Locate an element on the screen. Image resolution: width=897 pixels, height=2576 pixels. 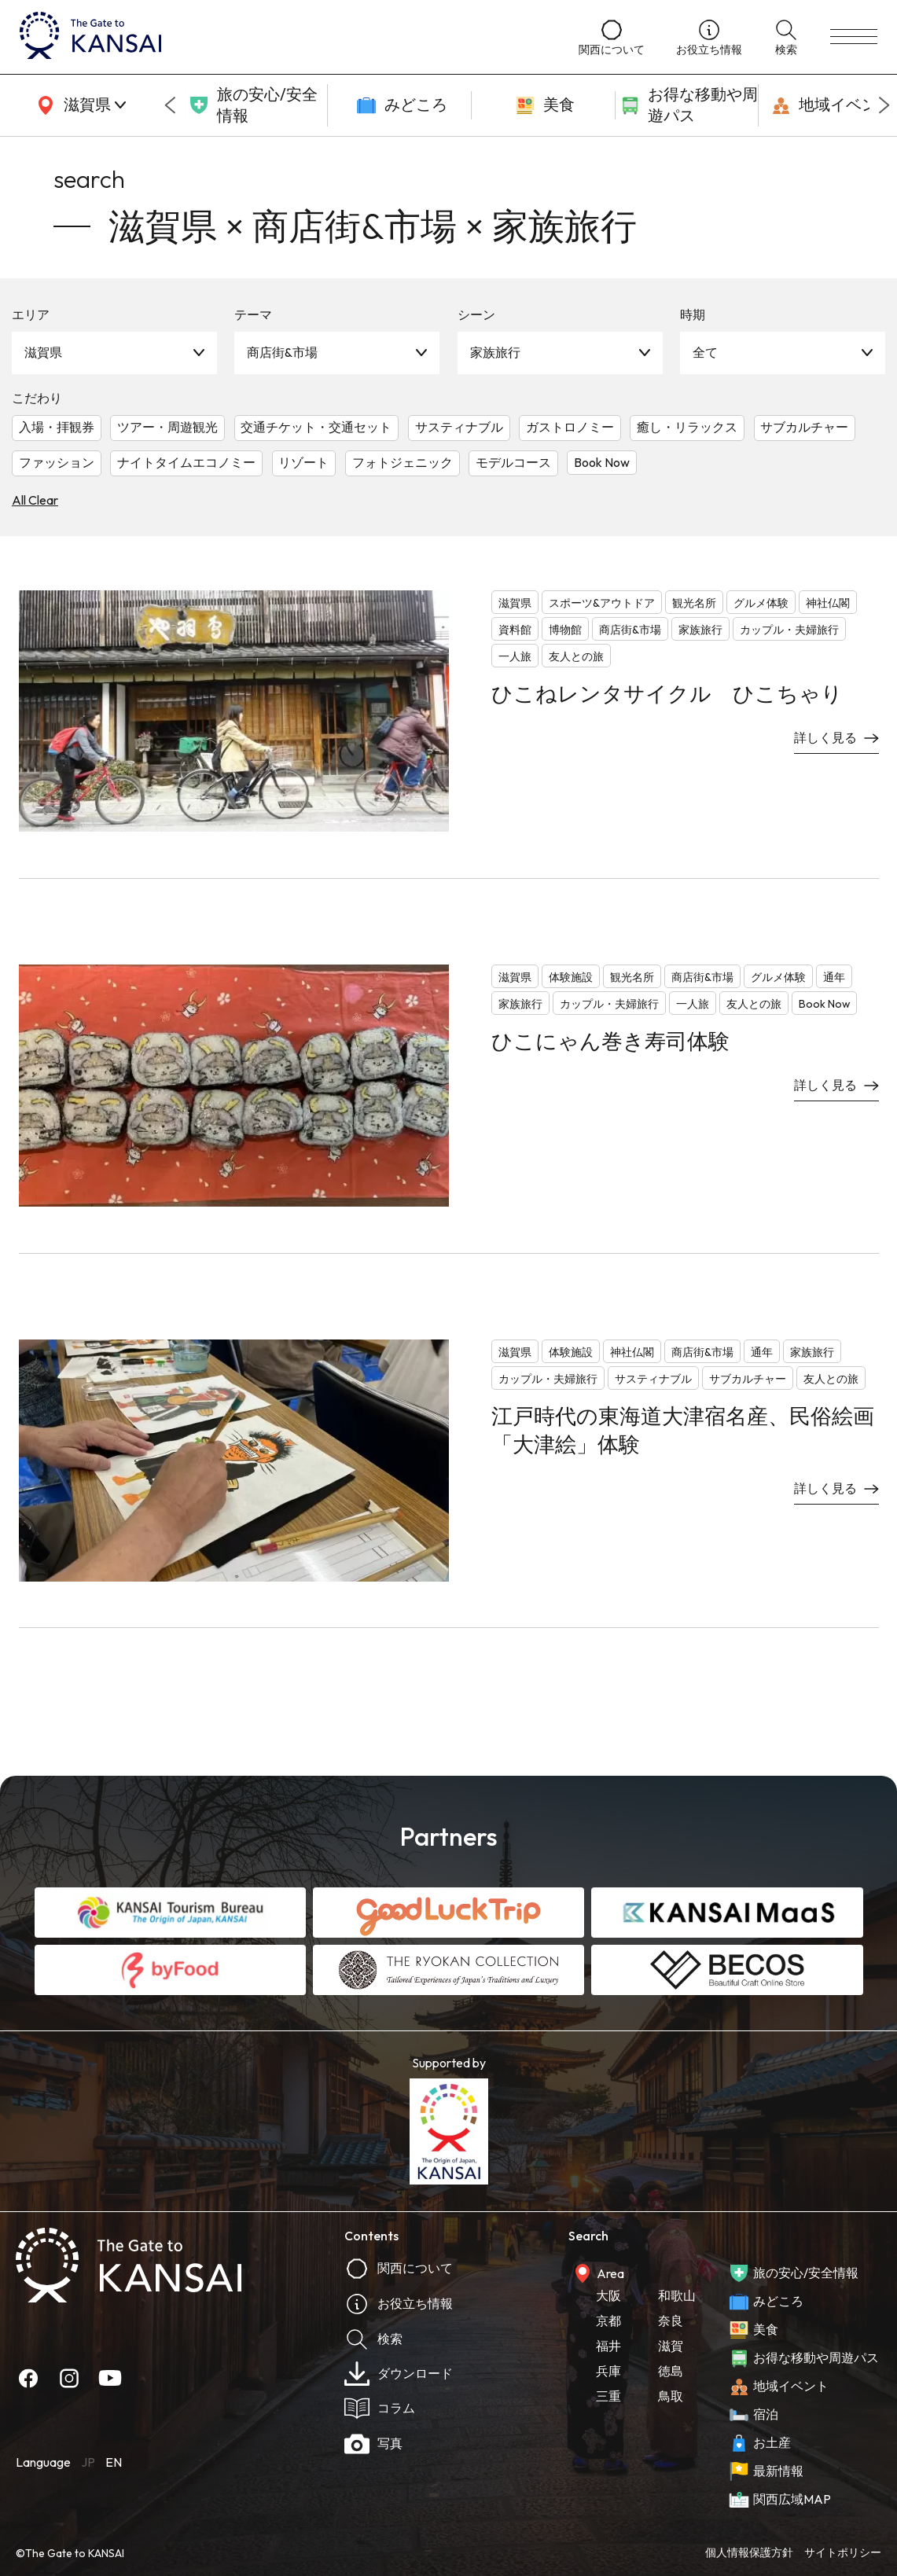
商店街&市場 is located at coordinates (282, 352).